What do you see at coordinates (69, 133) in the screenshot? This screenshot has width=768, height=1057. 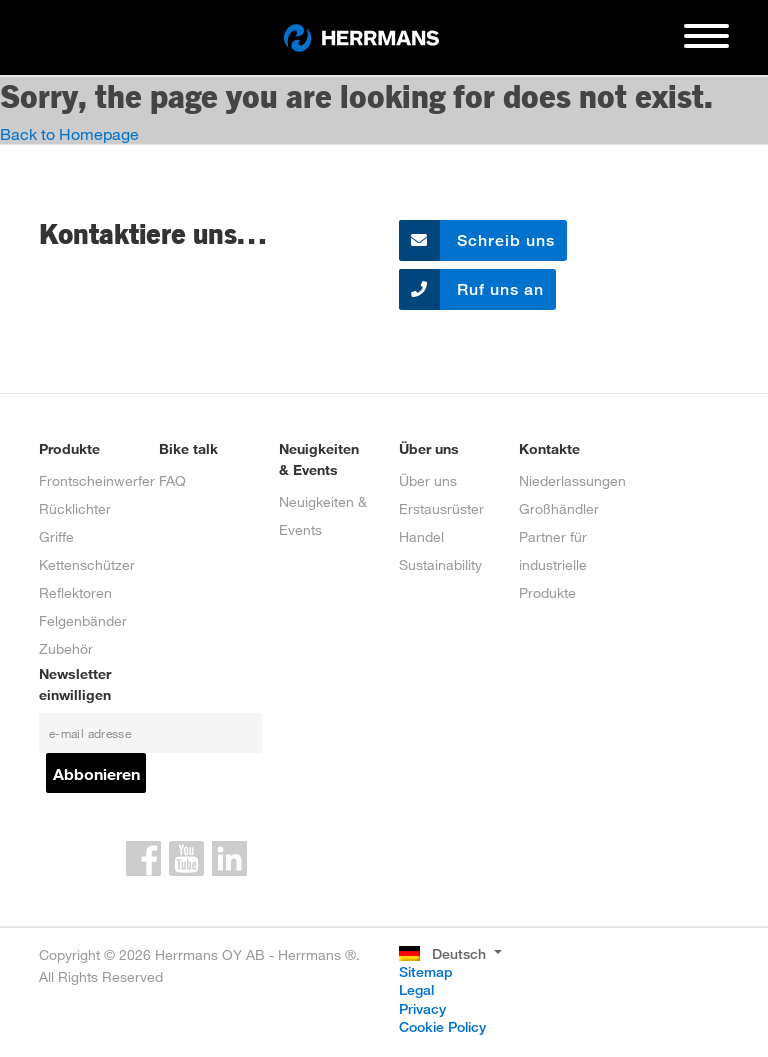 I see `Back to Homepage` at bounding box center [69, 133].